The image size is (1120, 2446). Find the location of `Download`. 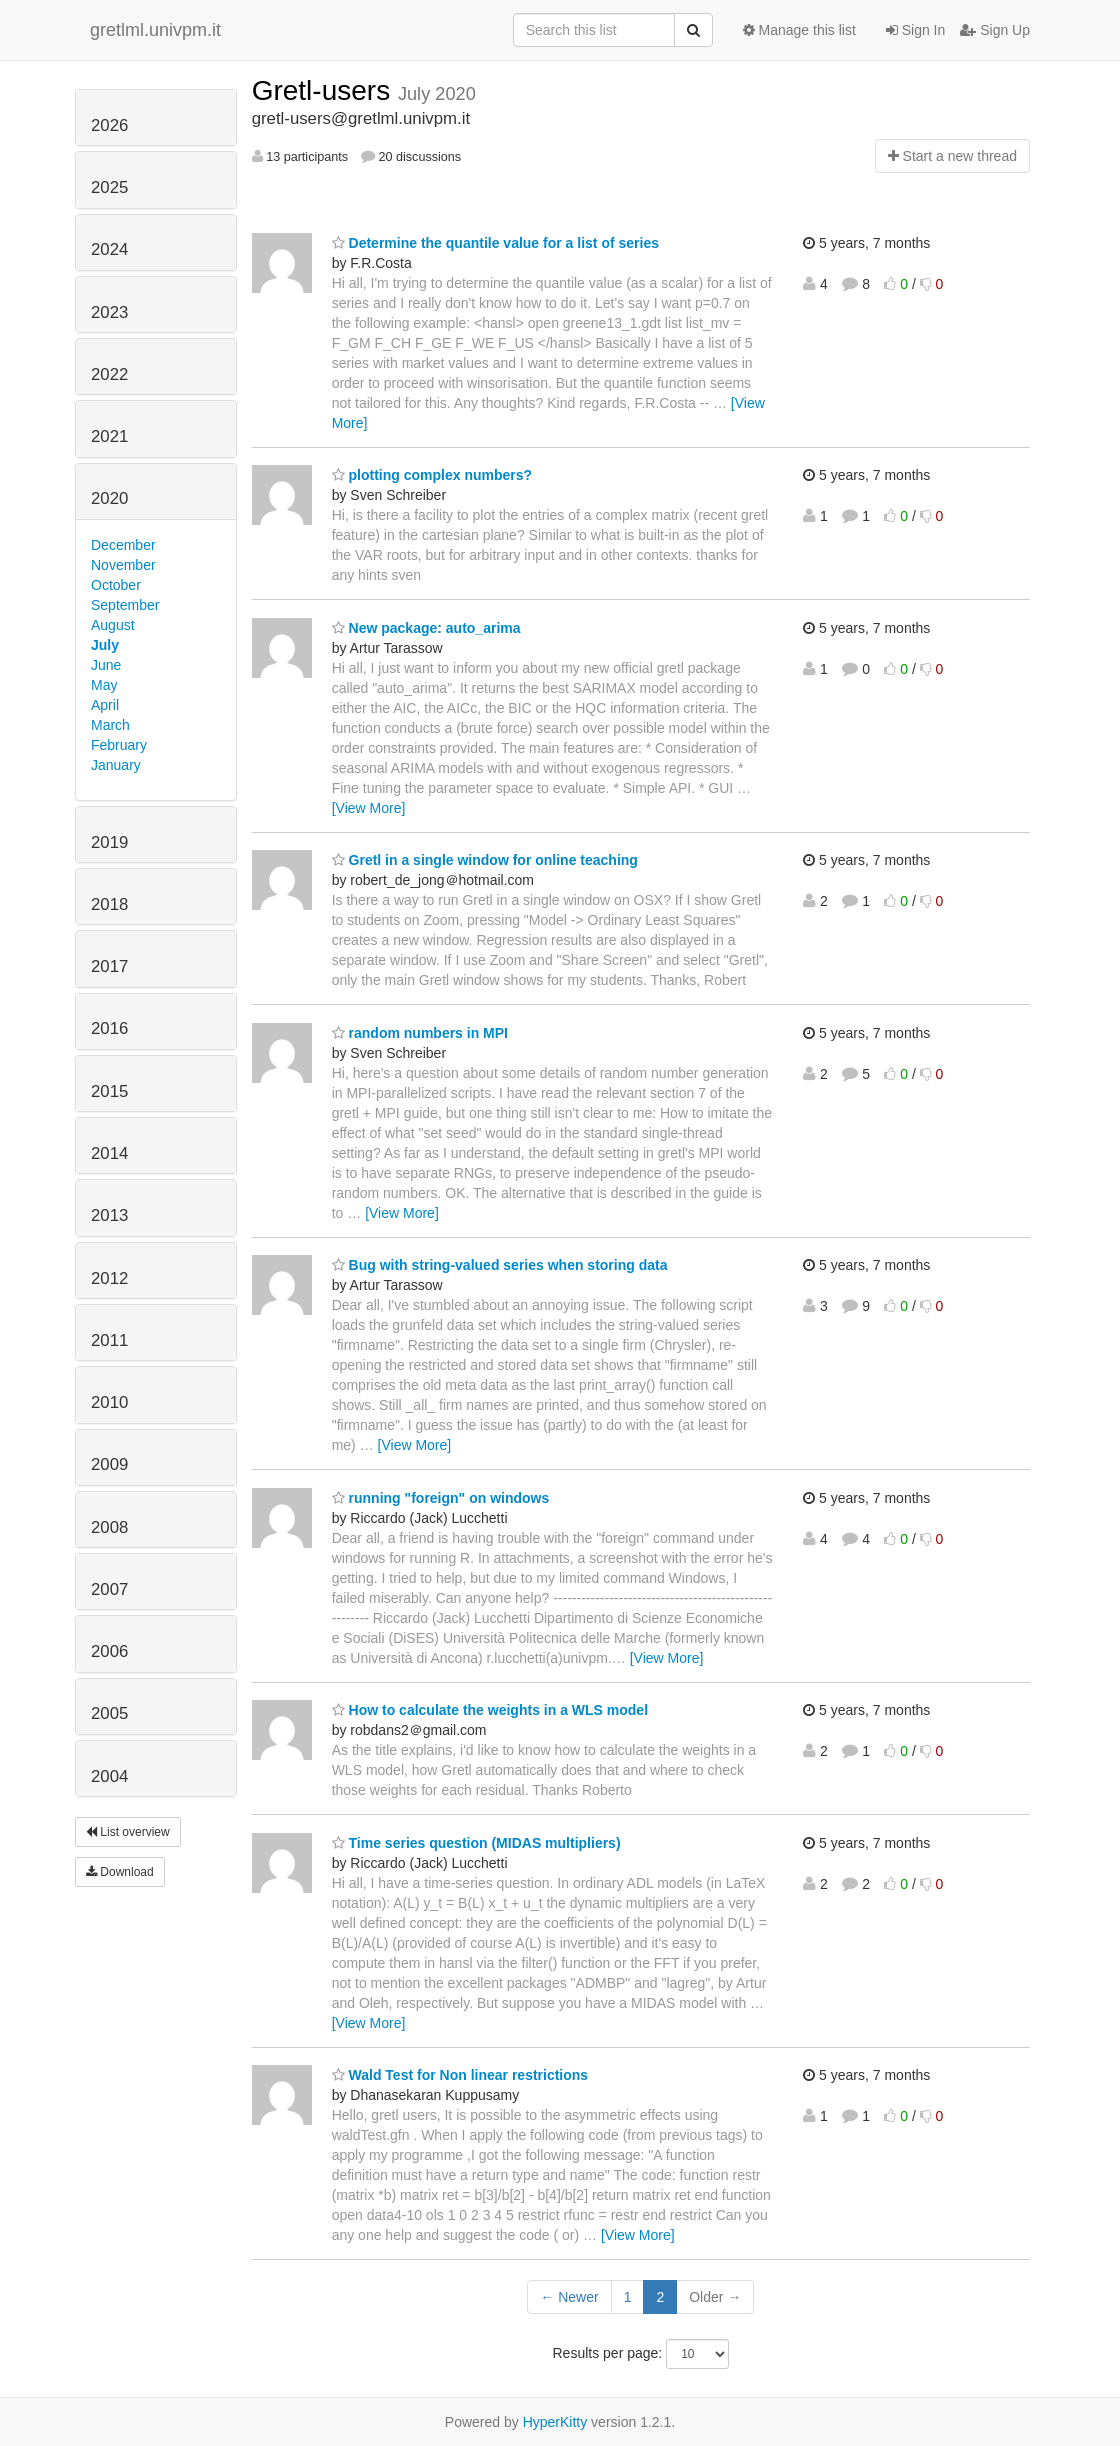

Download is located at coordinates (120, 1872).